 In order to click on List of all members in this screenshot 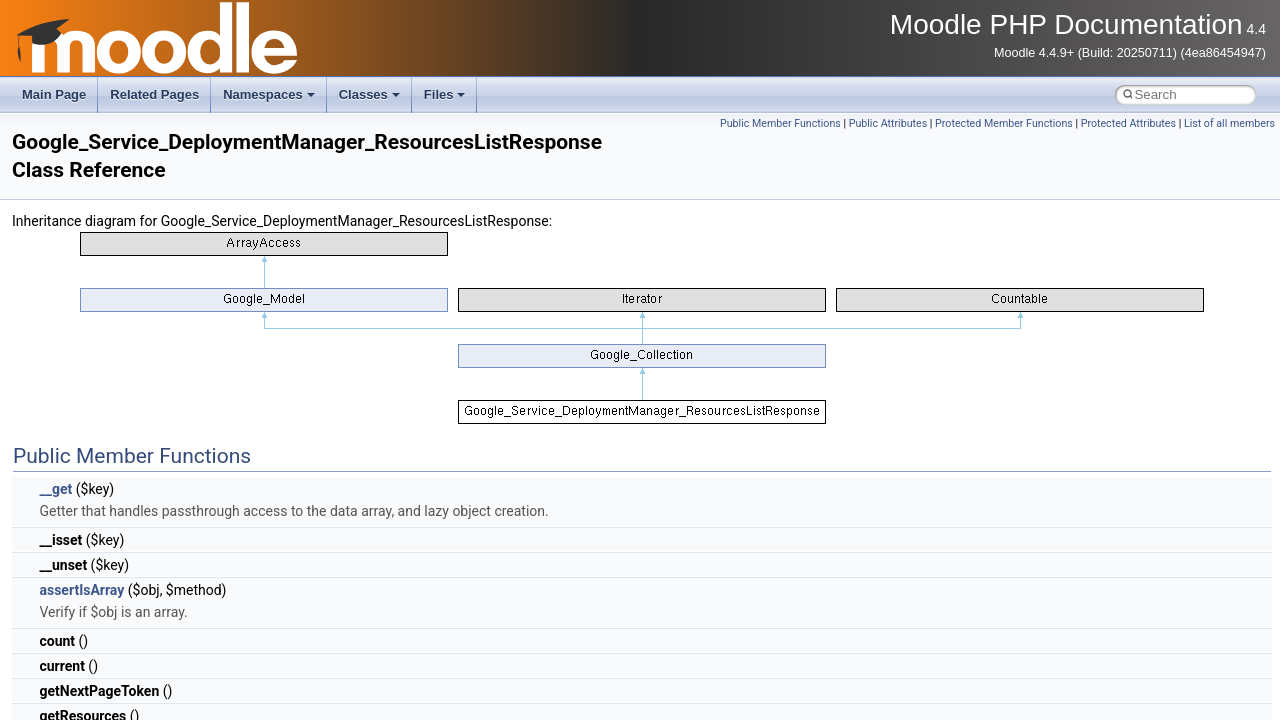, I will do `click(1229, 123)`.